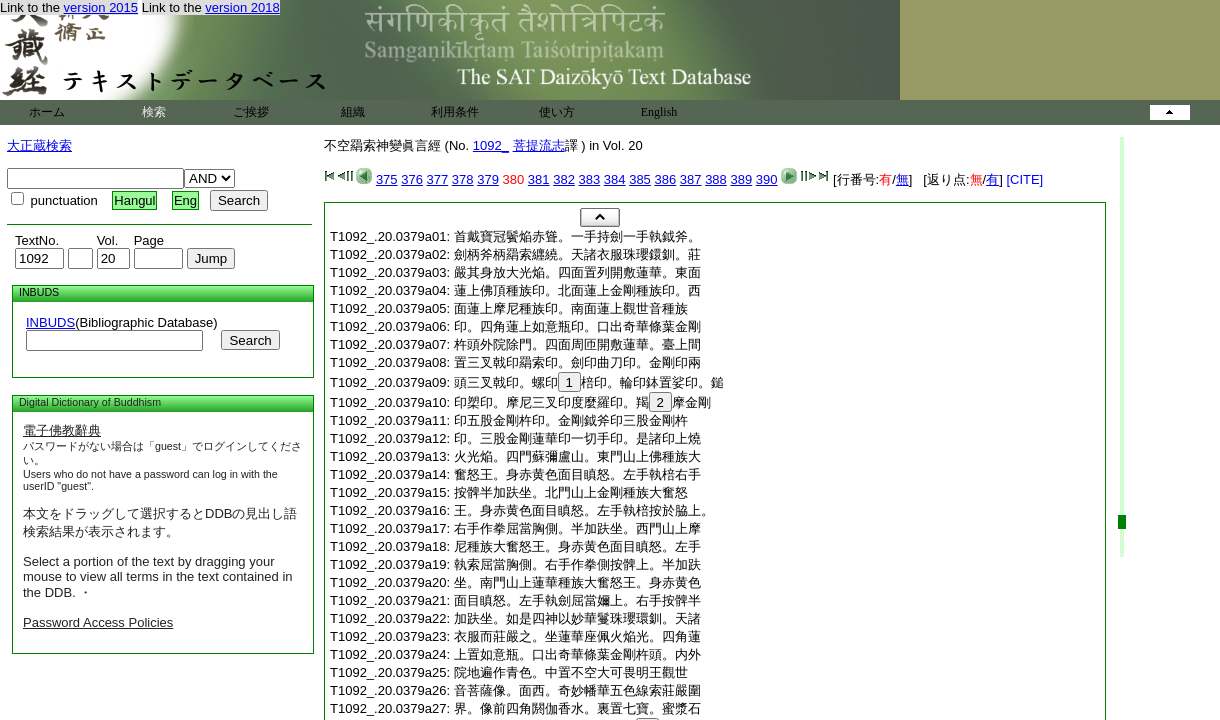  Describe the element at coordinates (251, 112) in the screenshot. I see `ご挨拶` at that location.